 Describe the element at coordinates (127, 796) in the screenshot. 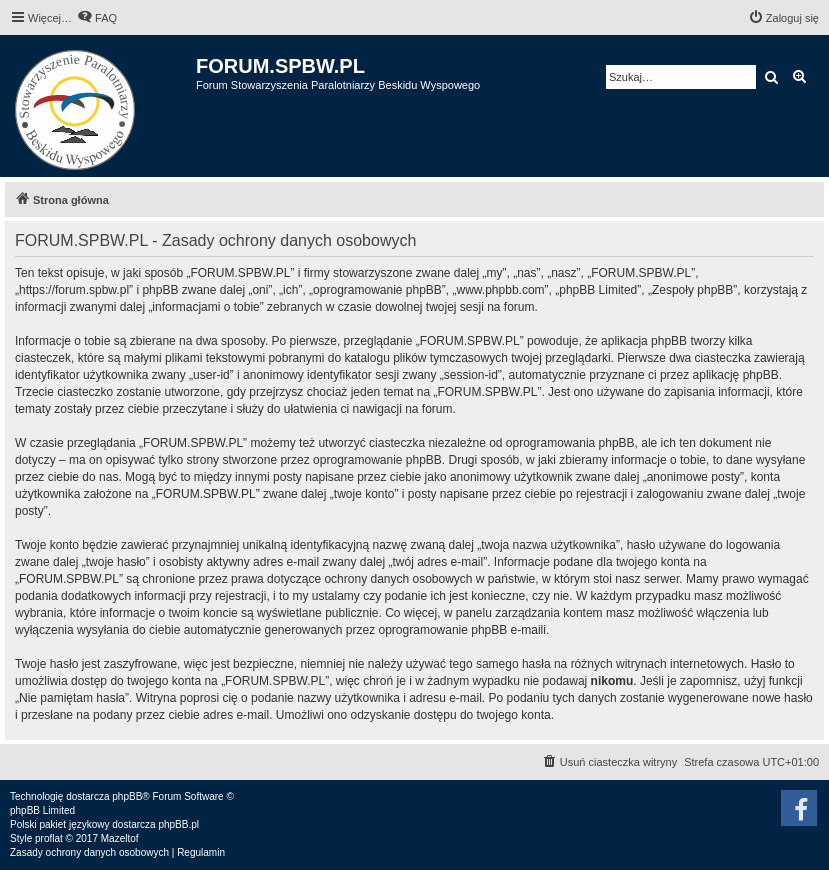

I see `phpBB` at that location.